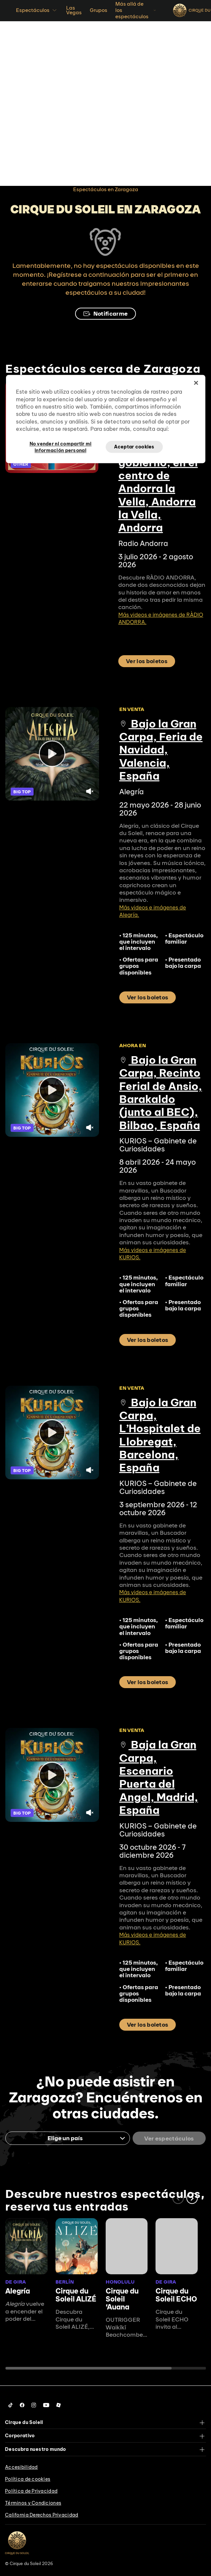 The width and height of the screenshot is (211, 2576). What do you see at coordinates (176, 2295) in the screenshot?
I see `Cirque du Soleil ECHO` at bounding box center [176, 2295].